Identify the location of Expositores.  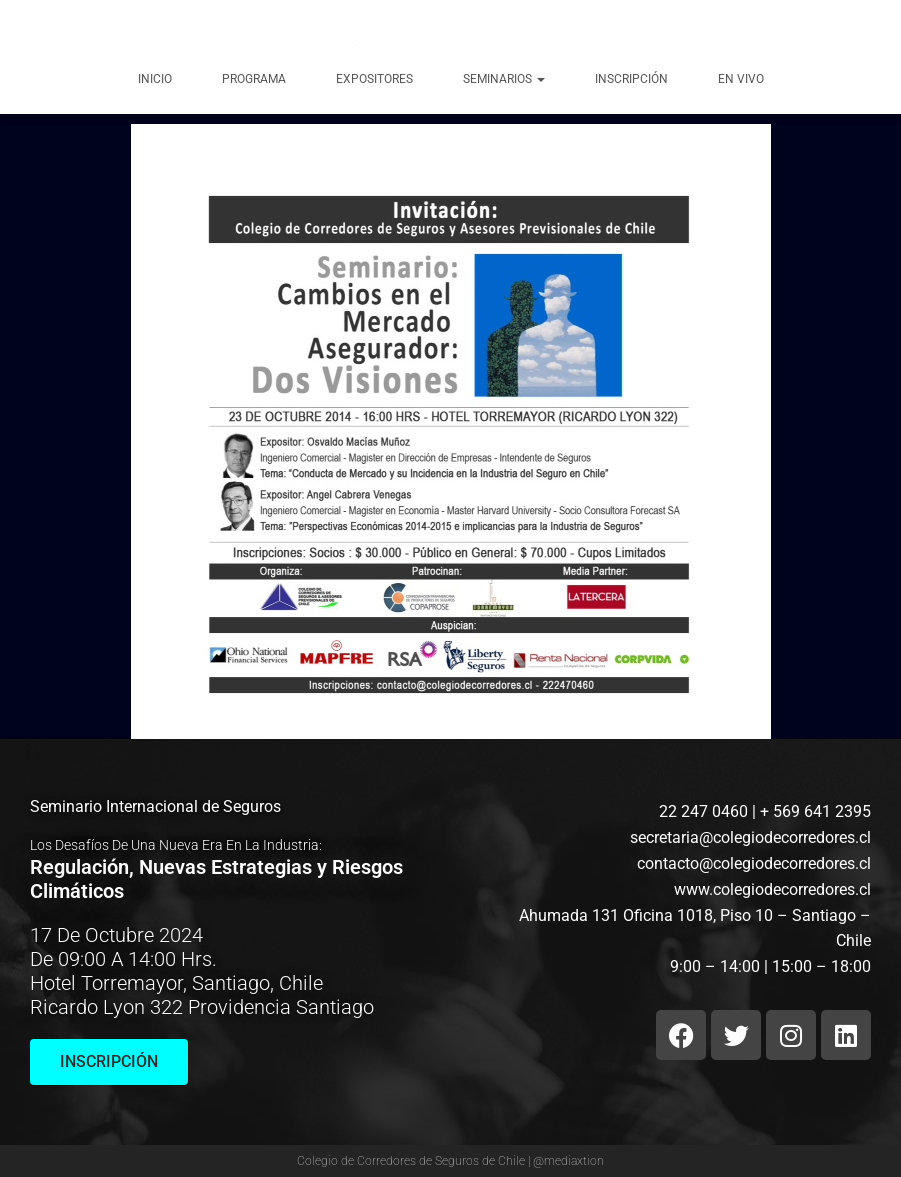
(374, 79).